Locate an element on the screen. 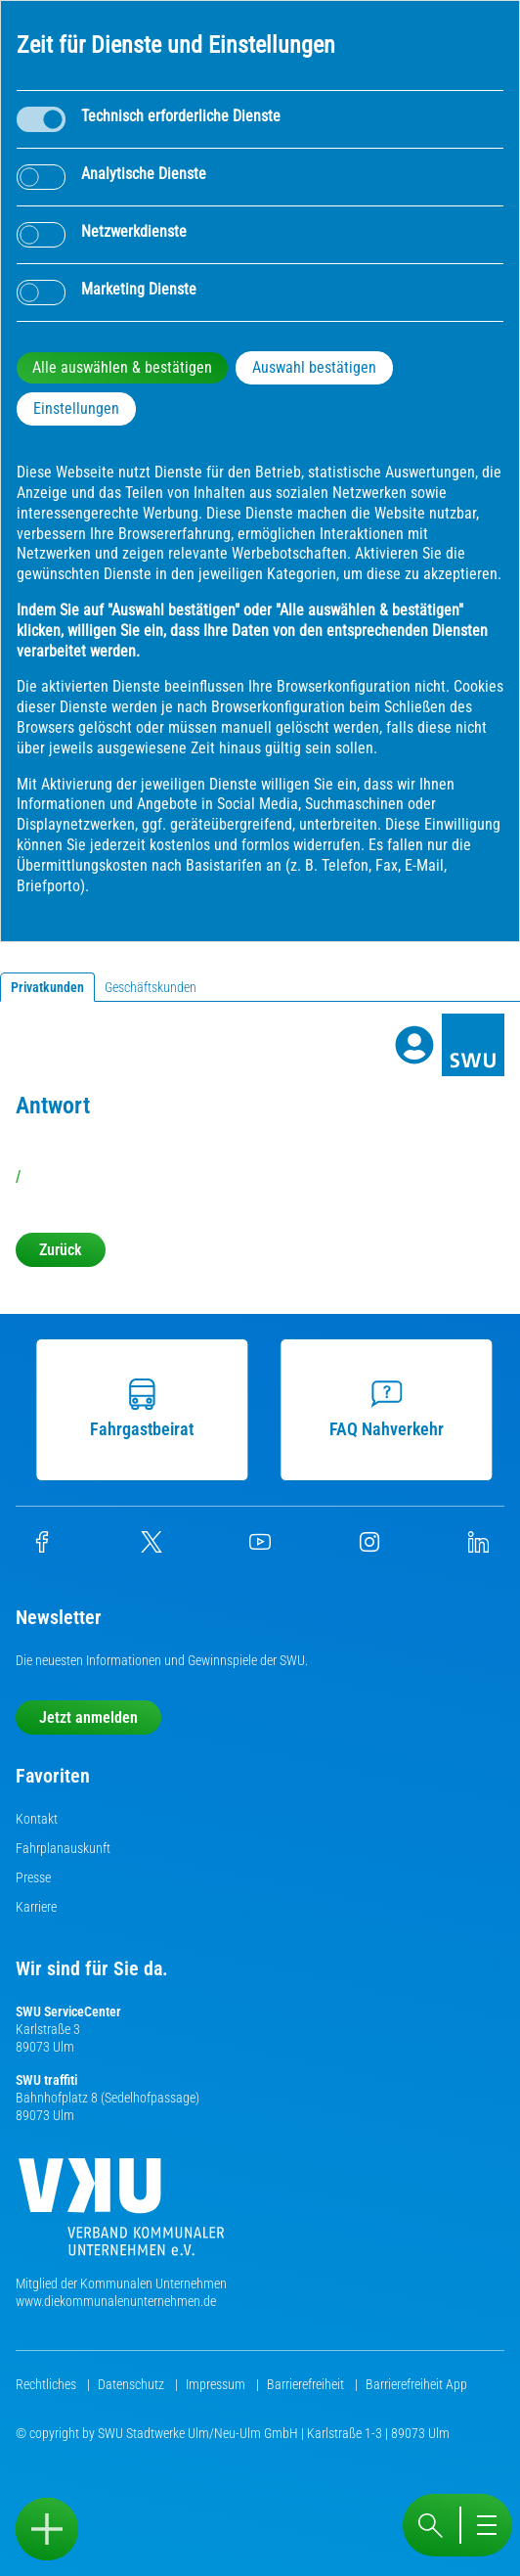 Image resolution: width=520 pixels, height=2576 pixels. Rechtliches is located at coordinates (47, 2384).